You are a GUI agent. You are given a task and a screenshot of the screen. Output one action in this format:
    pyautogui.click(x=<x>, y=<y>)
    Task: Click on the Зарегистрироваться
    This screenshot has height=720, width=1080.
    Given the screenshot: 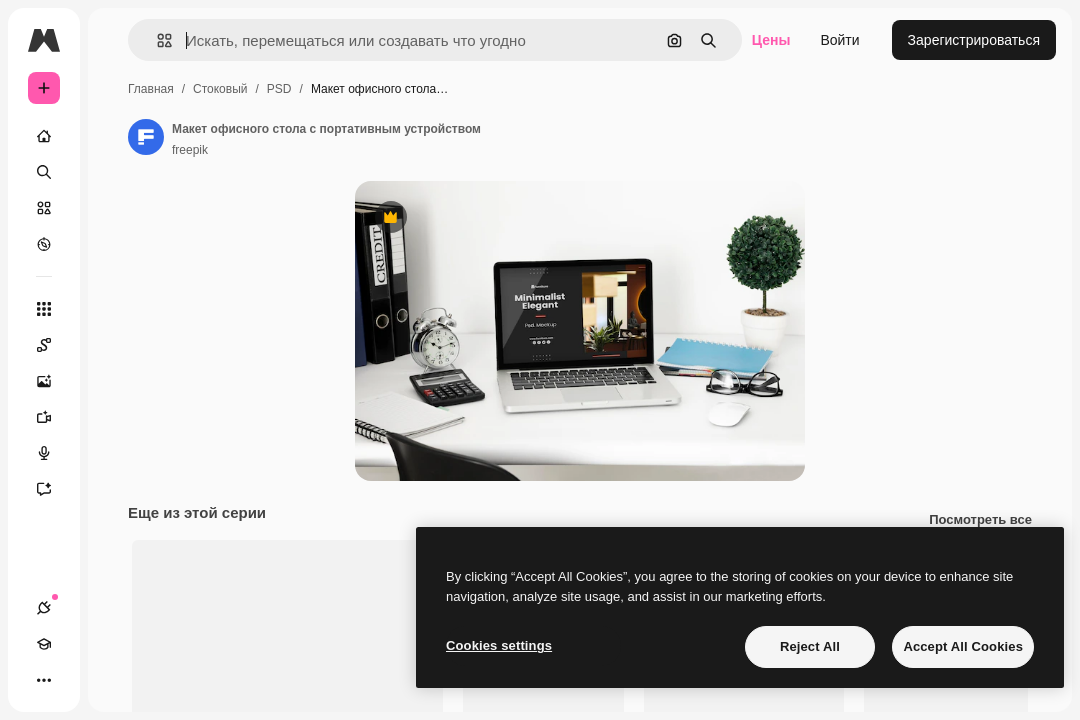 What is the action you would take?
    pyautogui.click(x=974, y=40)
    